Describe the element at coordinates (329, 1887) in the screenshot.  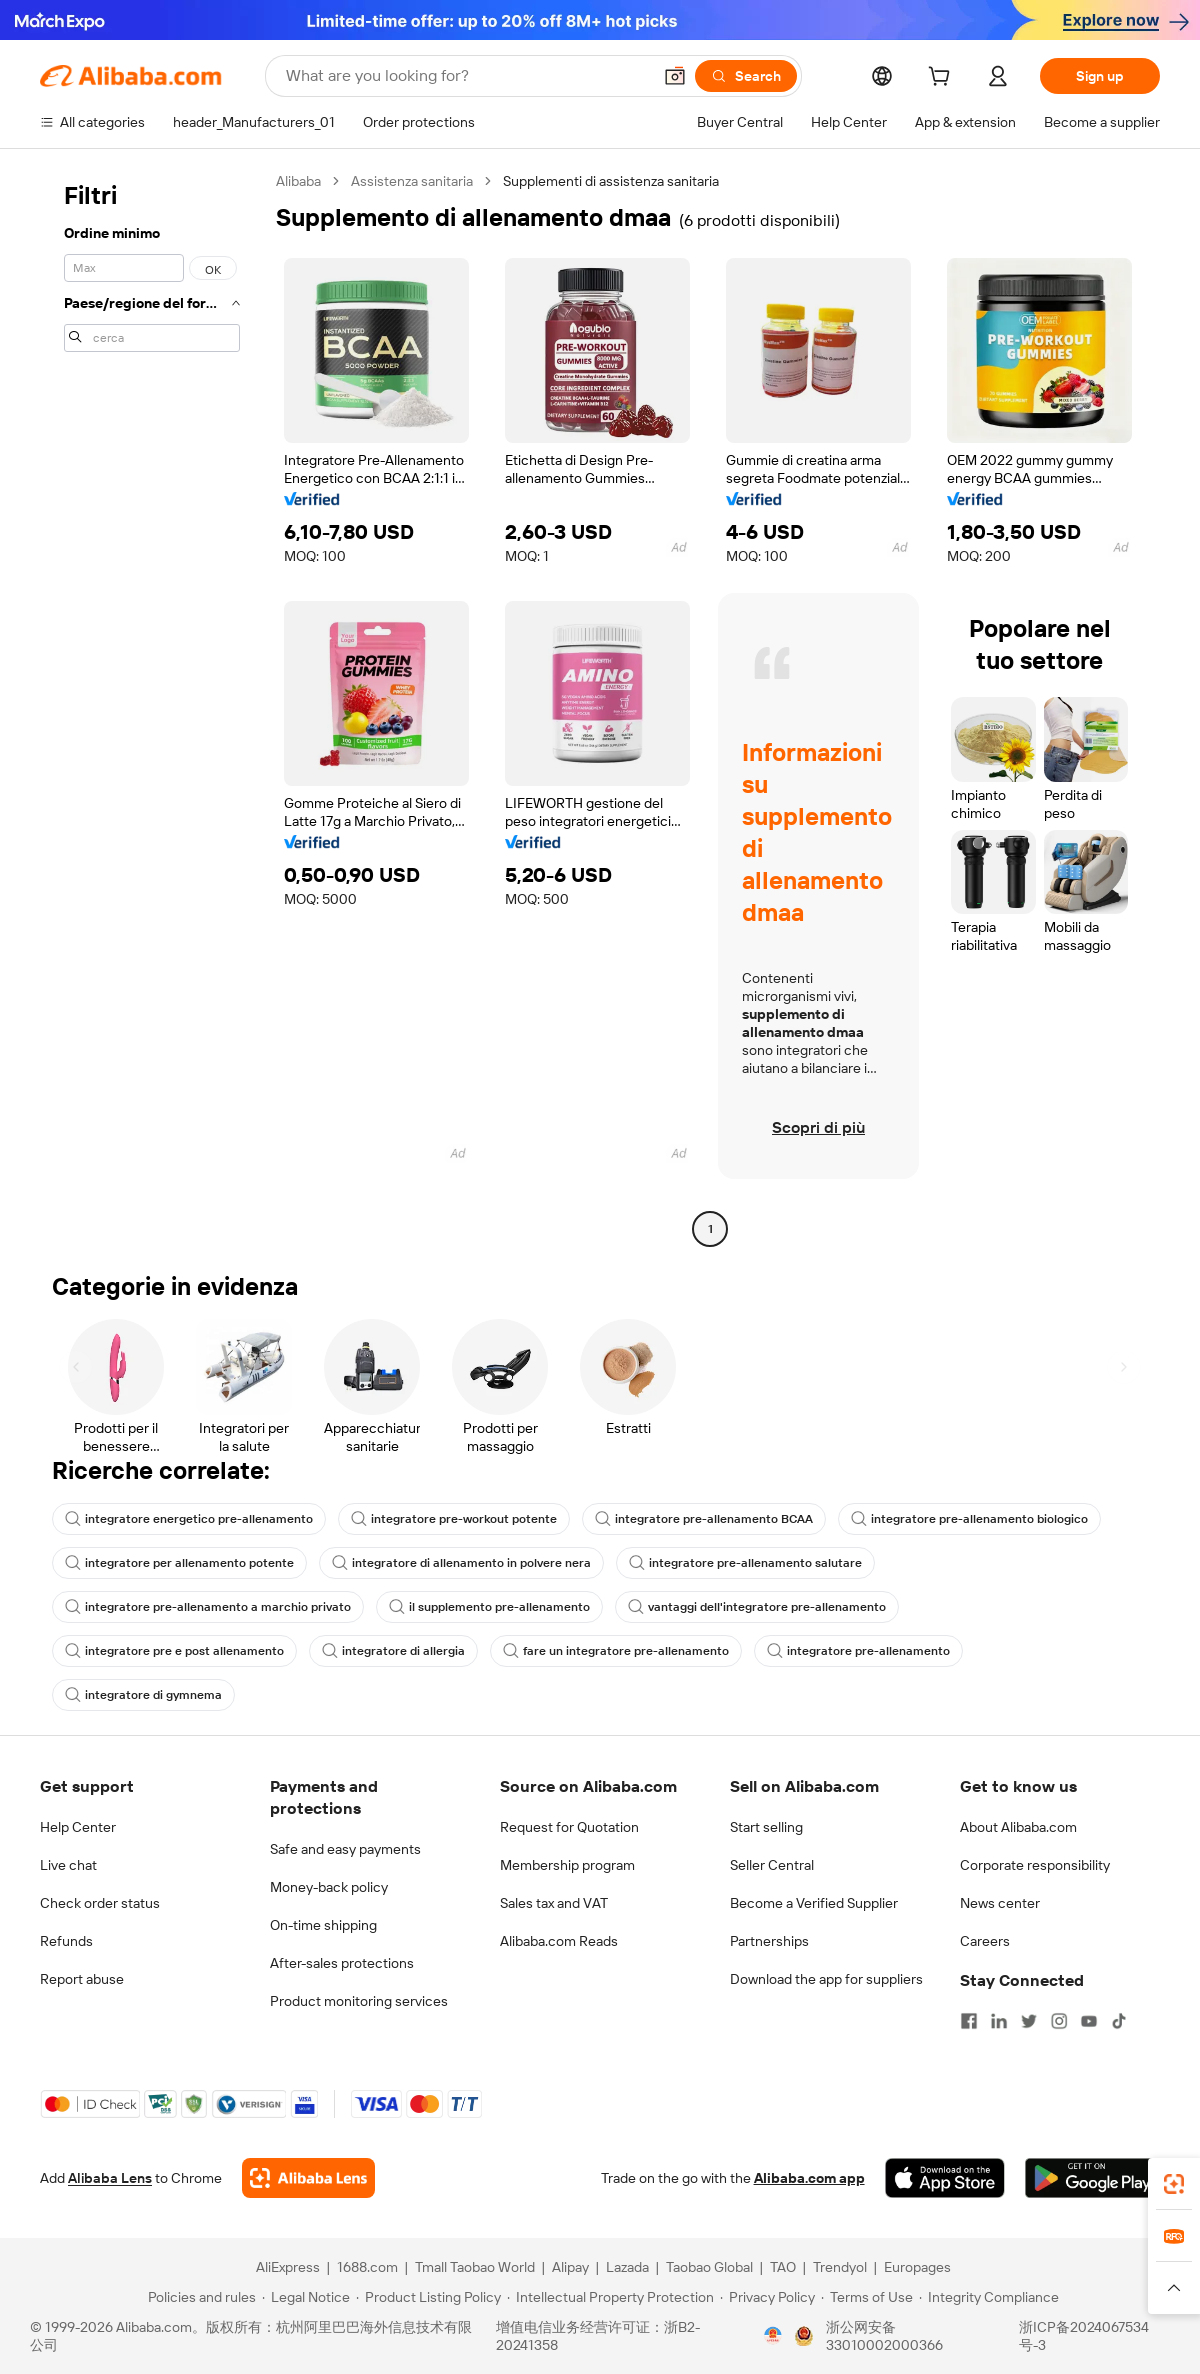
I see `Money-back policy` at that location.